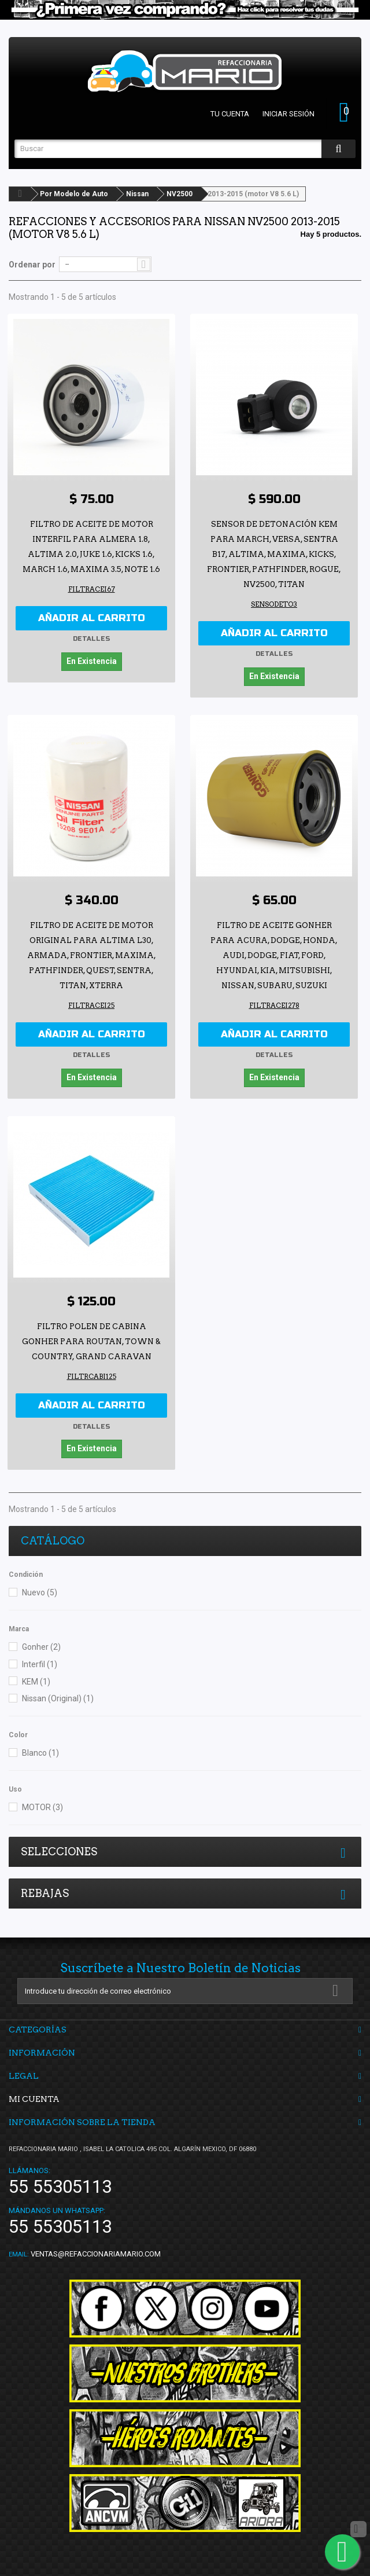 The width and height of the screenshot is (370, 2576). What do you see at coordinates (32, 264) in the screenshot?
I see `Ordenar por` at bounding box center [32, 264].